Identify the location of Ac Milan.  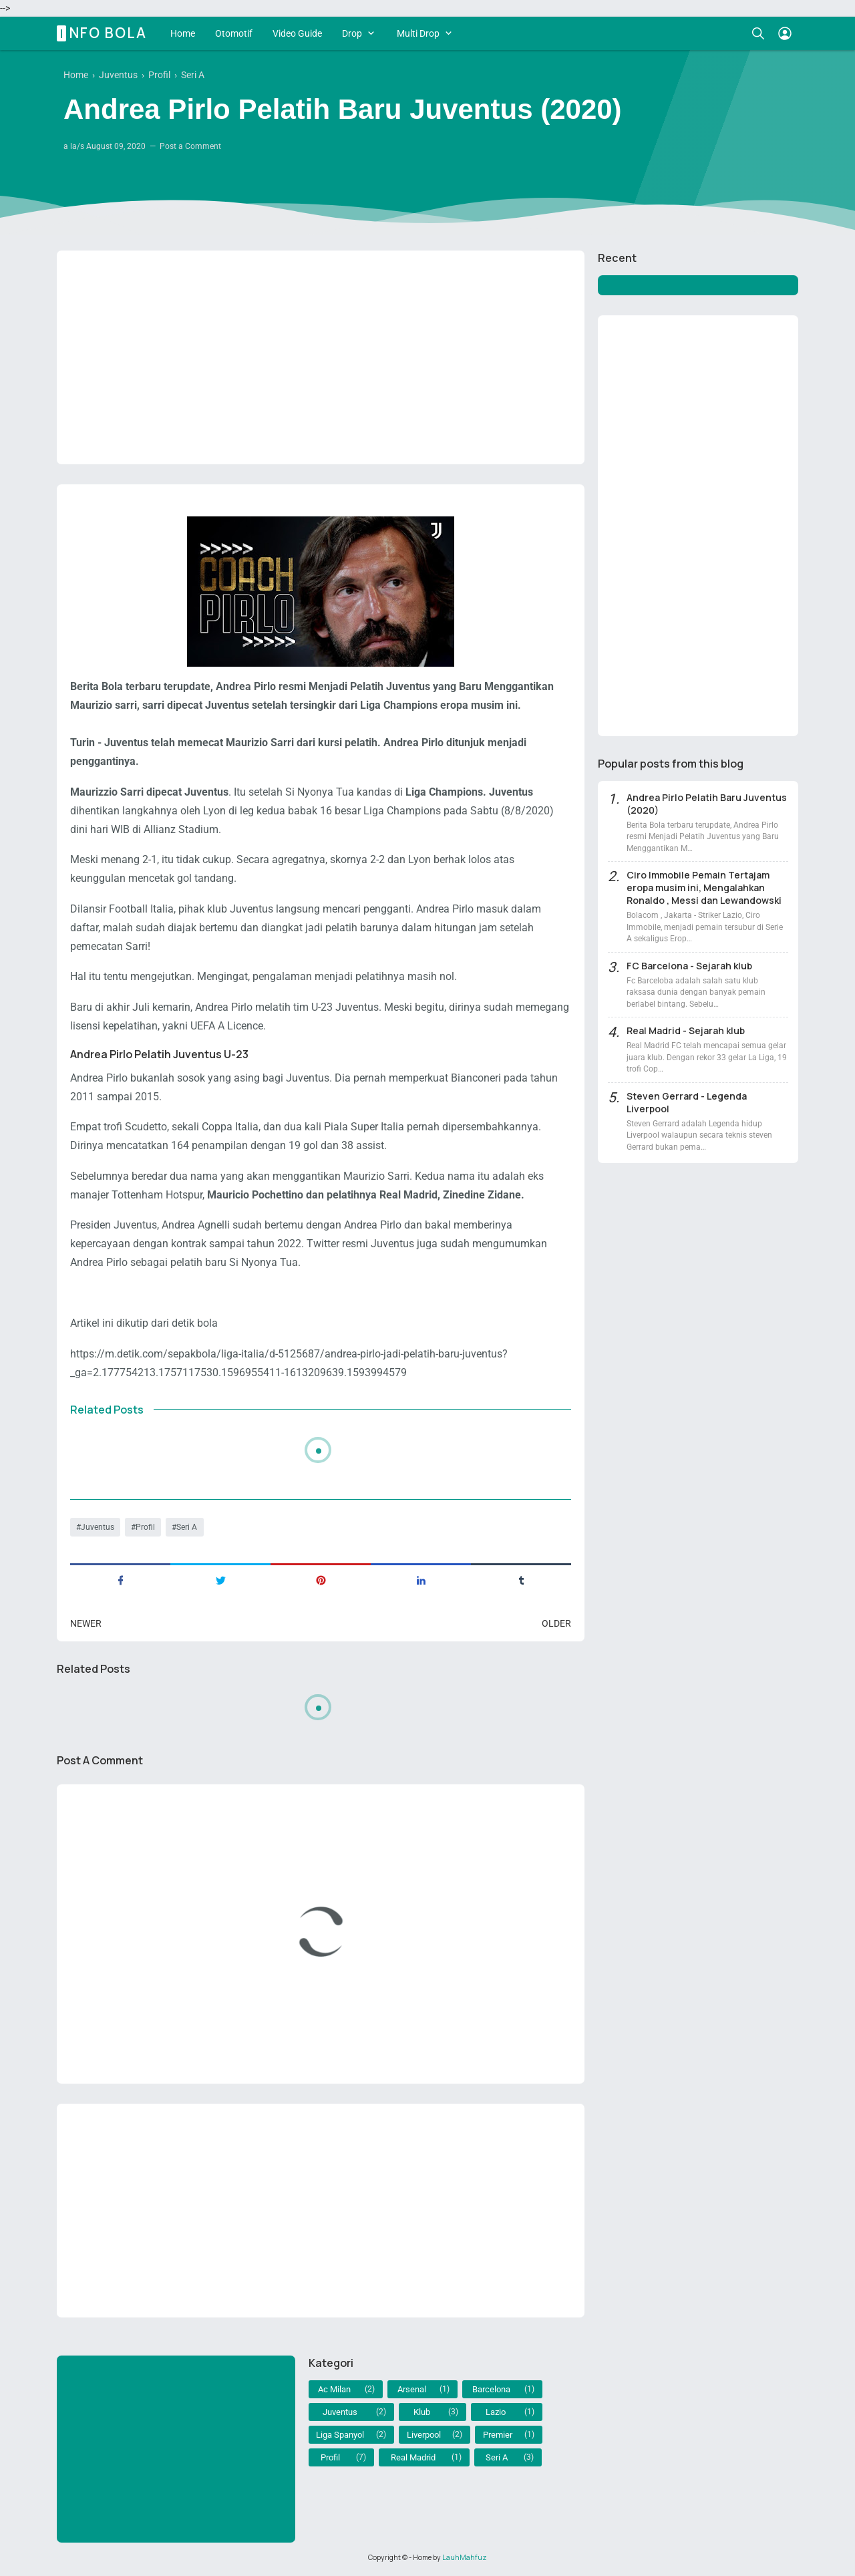
(334, 2389).